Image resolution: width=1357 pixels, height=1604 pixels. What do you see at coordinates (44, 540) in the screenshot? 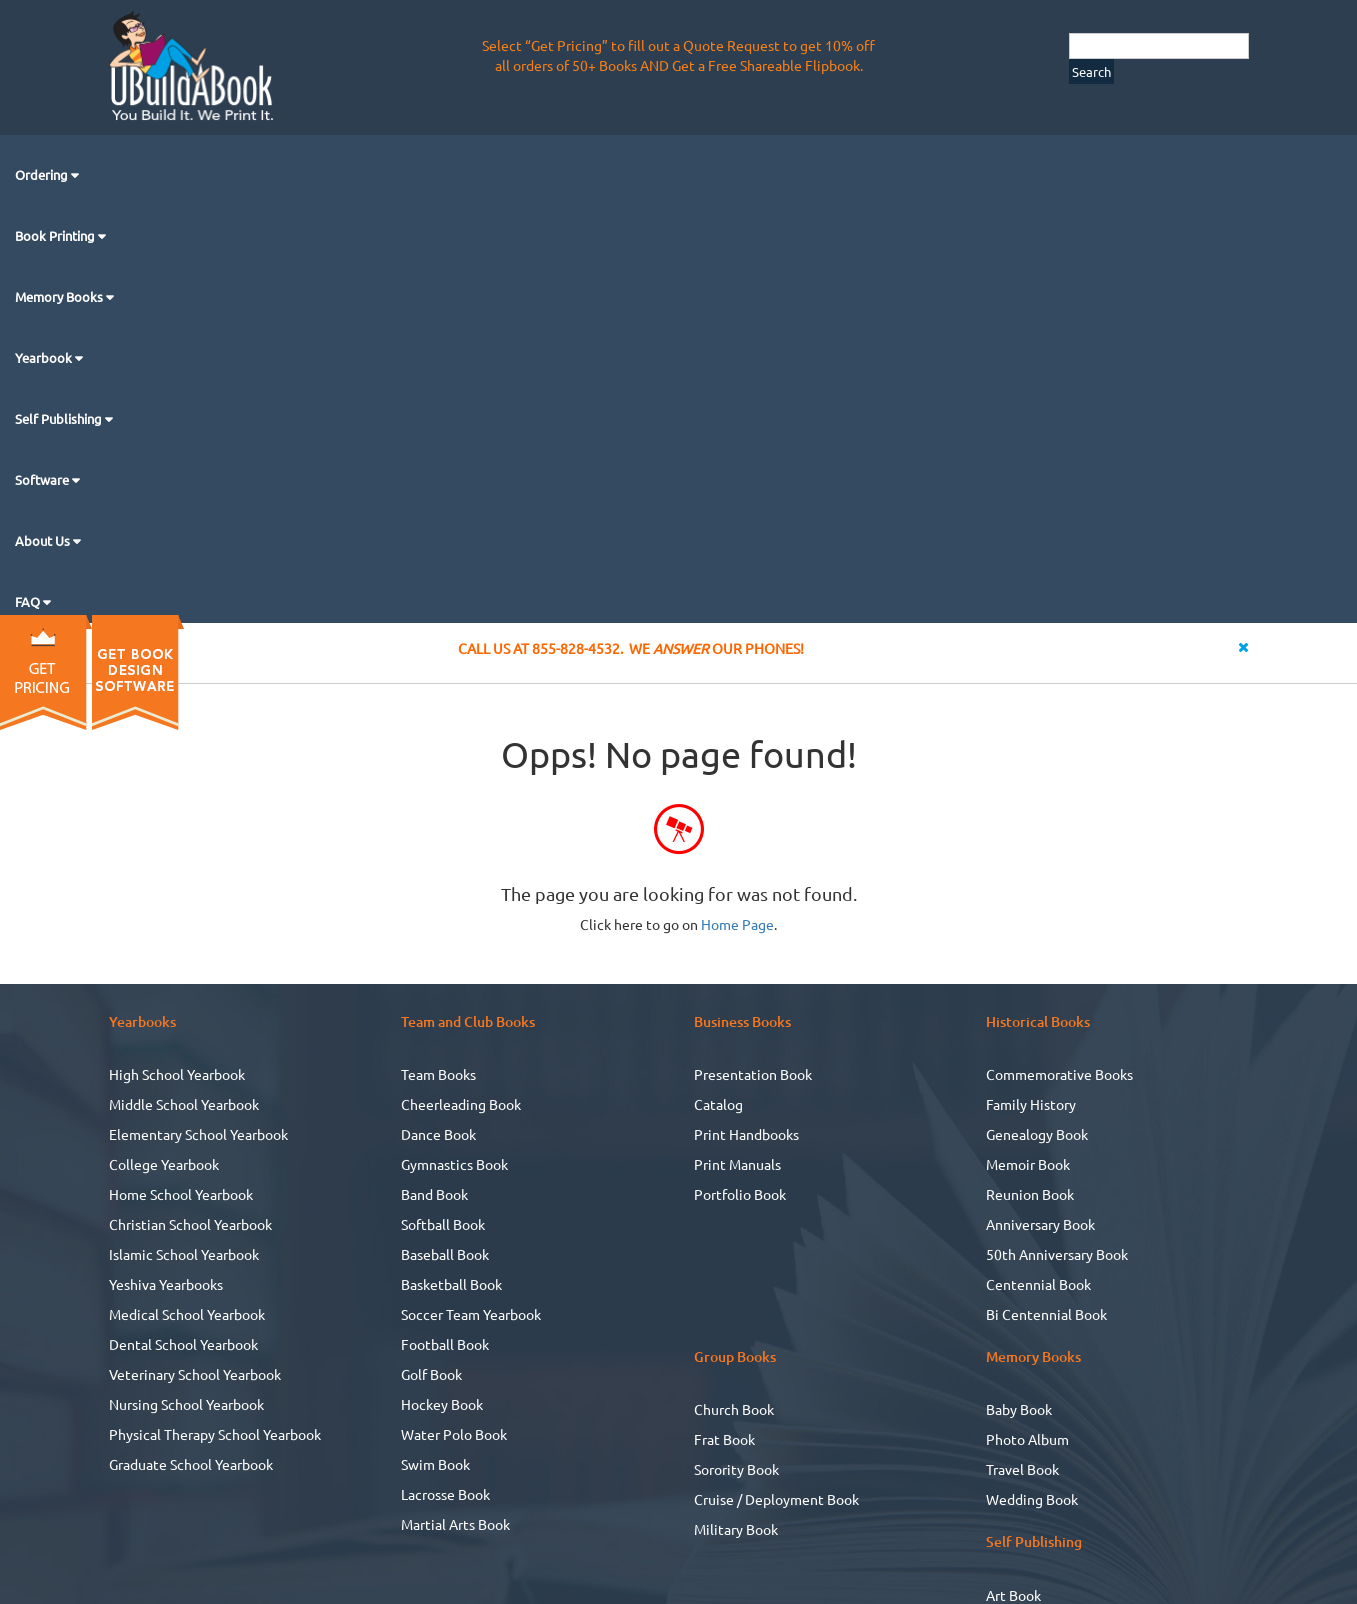
I see `About Us` at bounding box center [44, 540].